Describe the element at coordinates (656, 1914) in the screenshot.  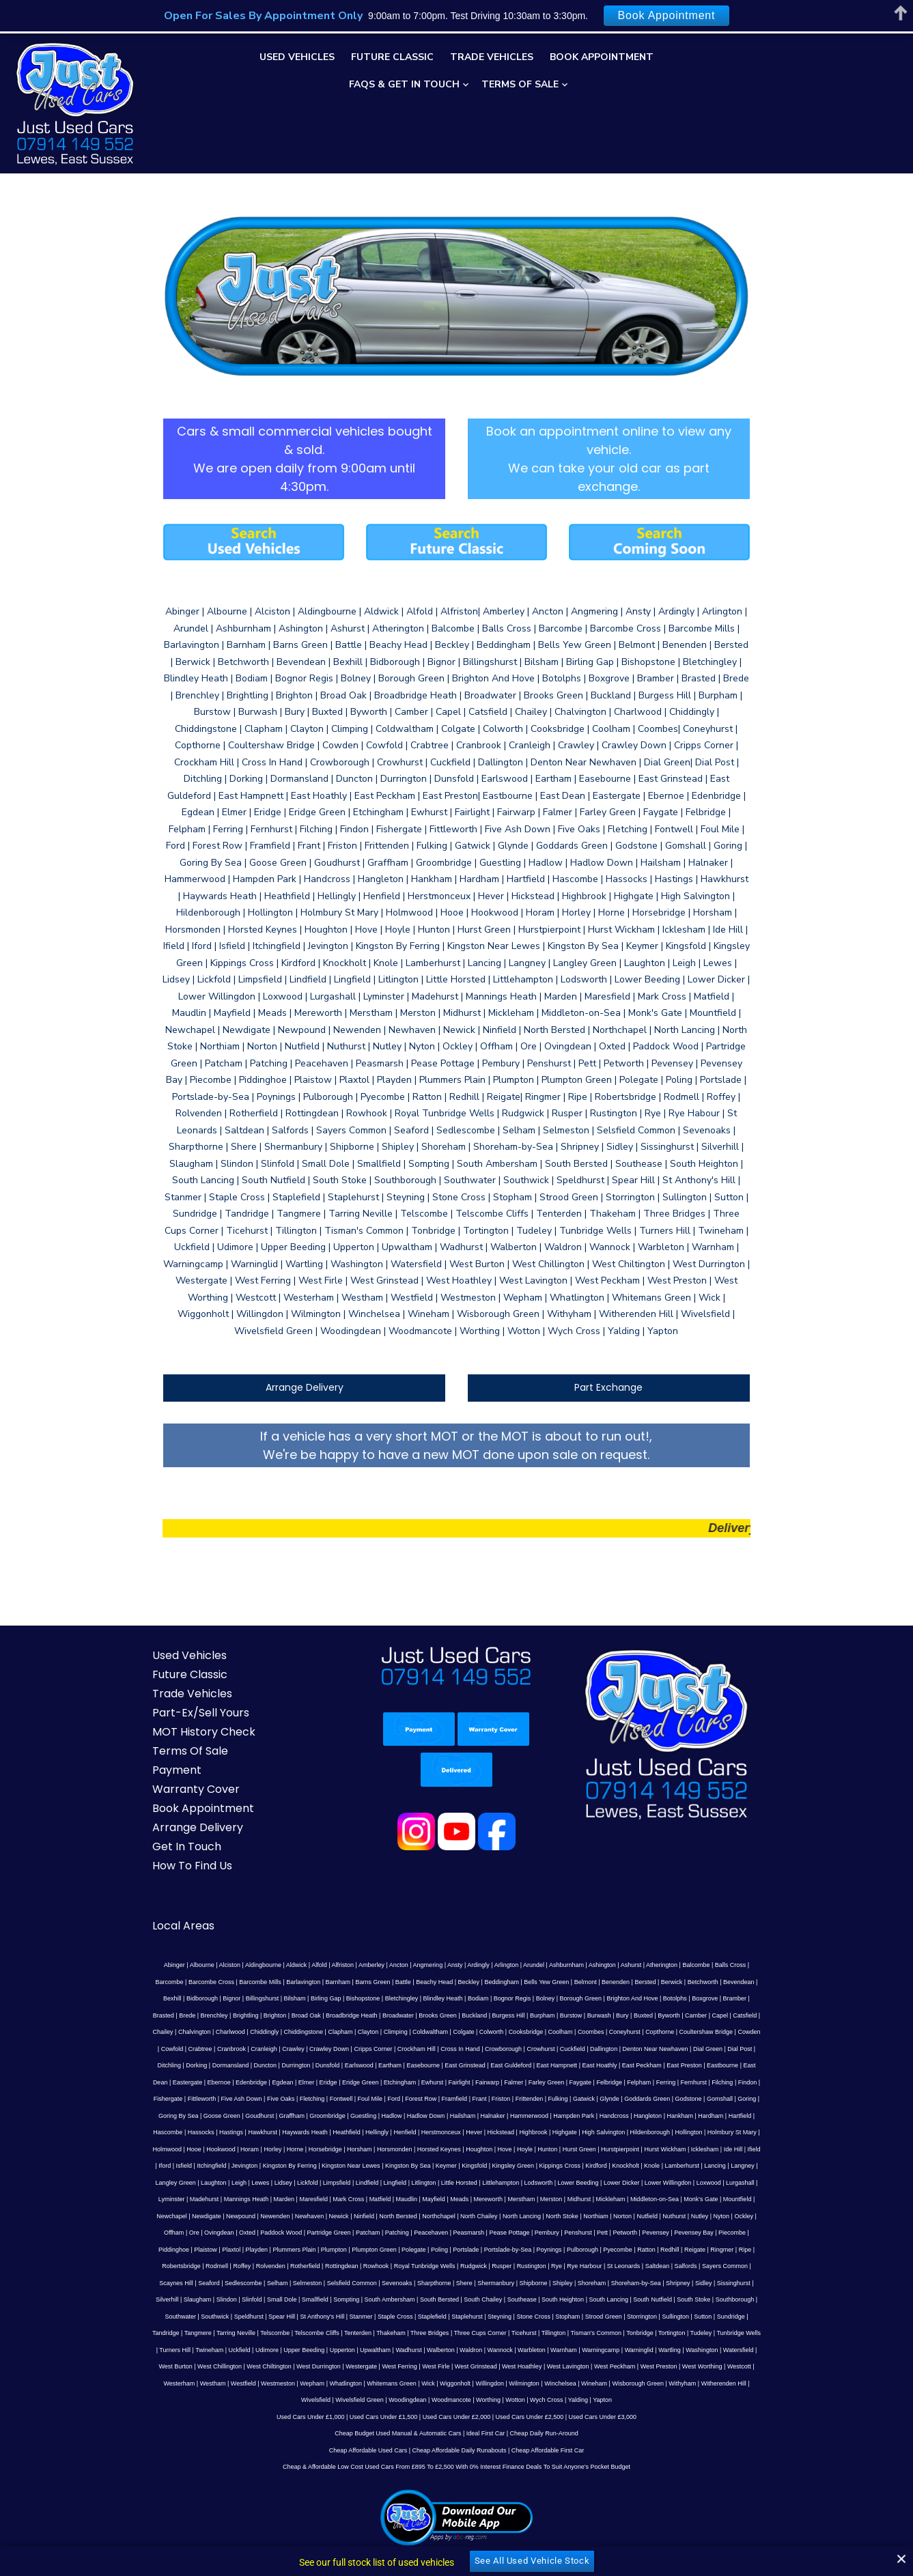
I see `Brightling` at that location.